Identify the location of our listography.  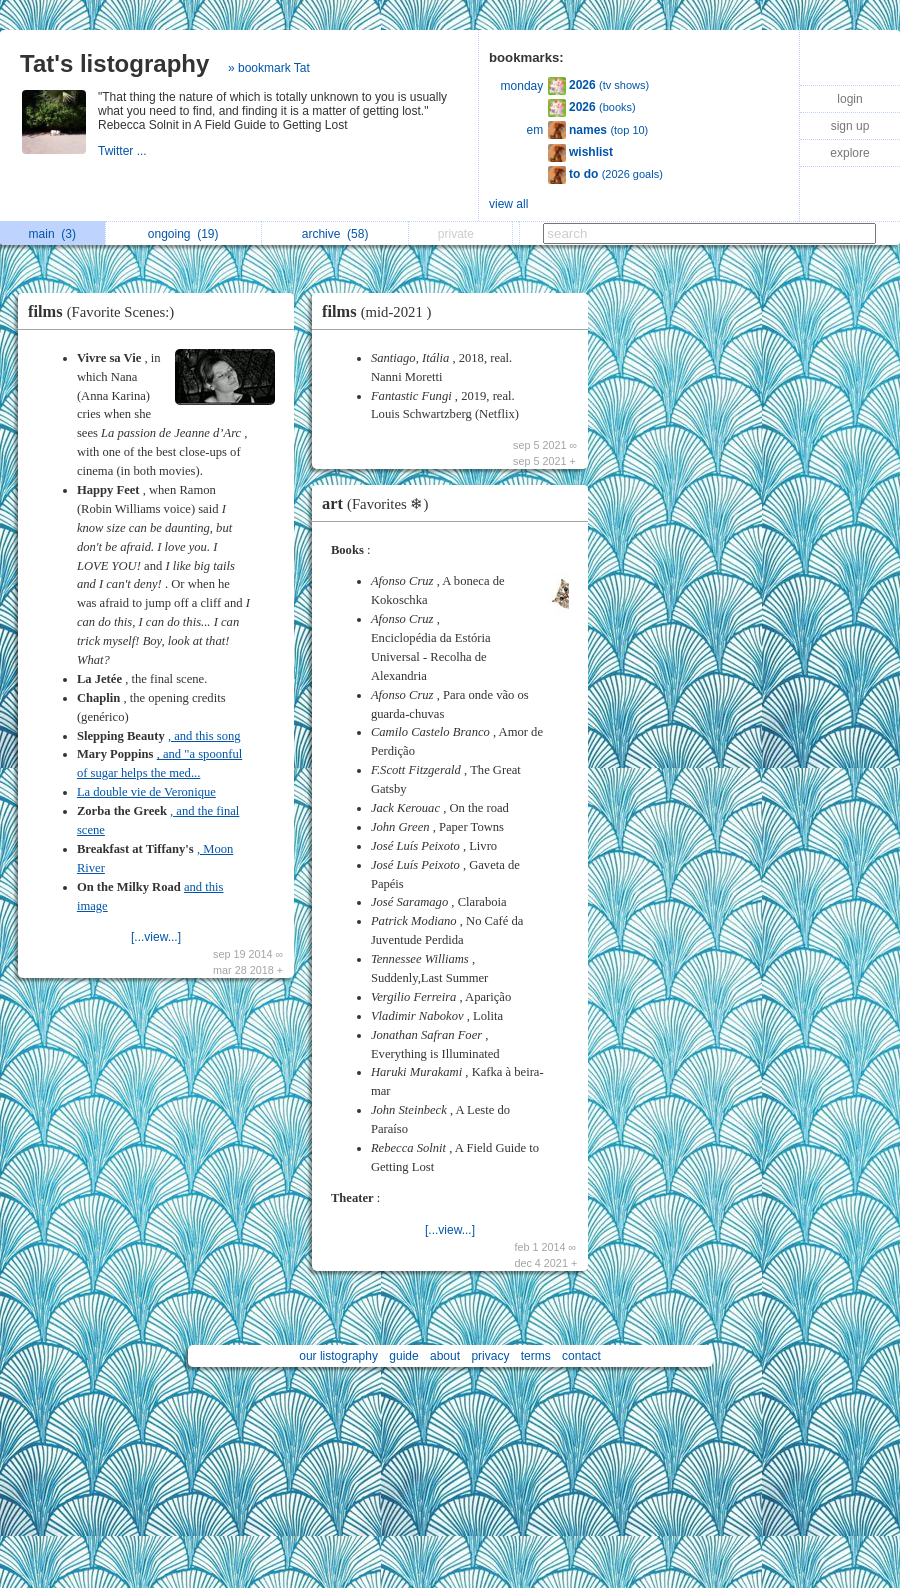
(338, 1356).